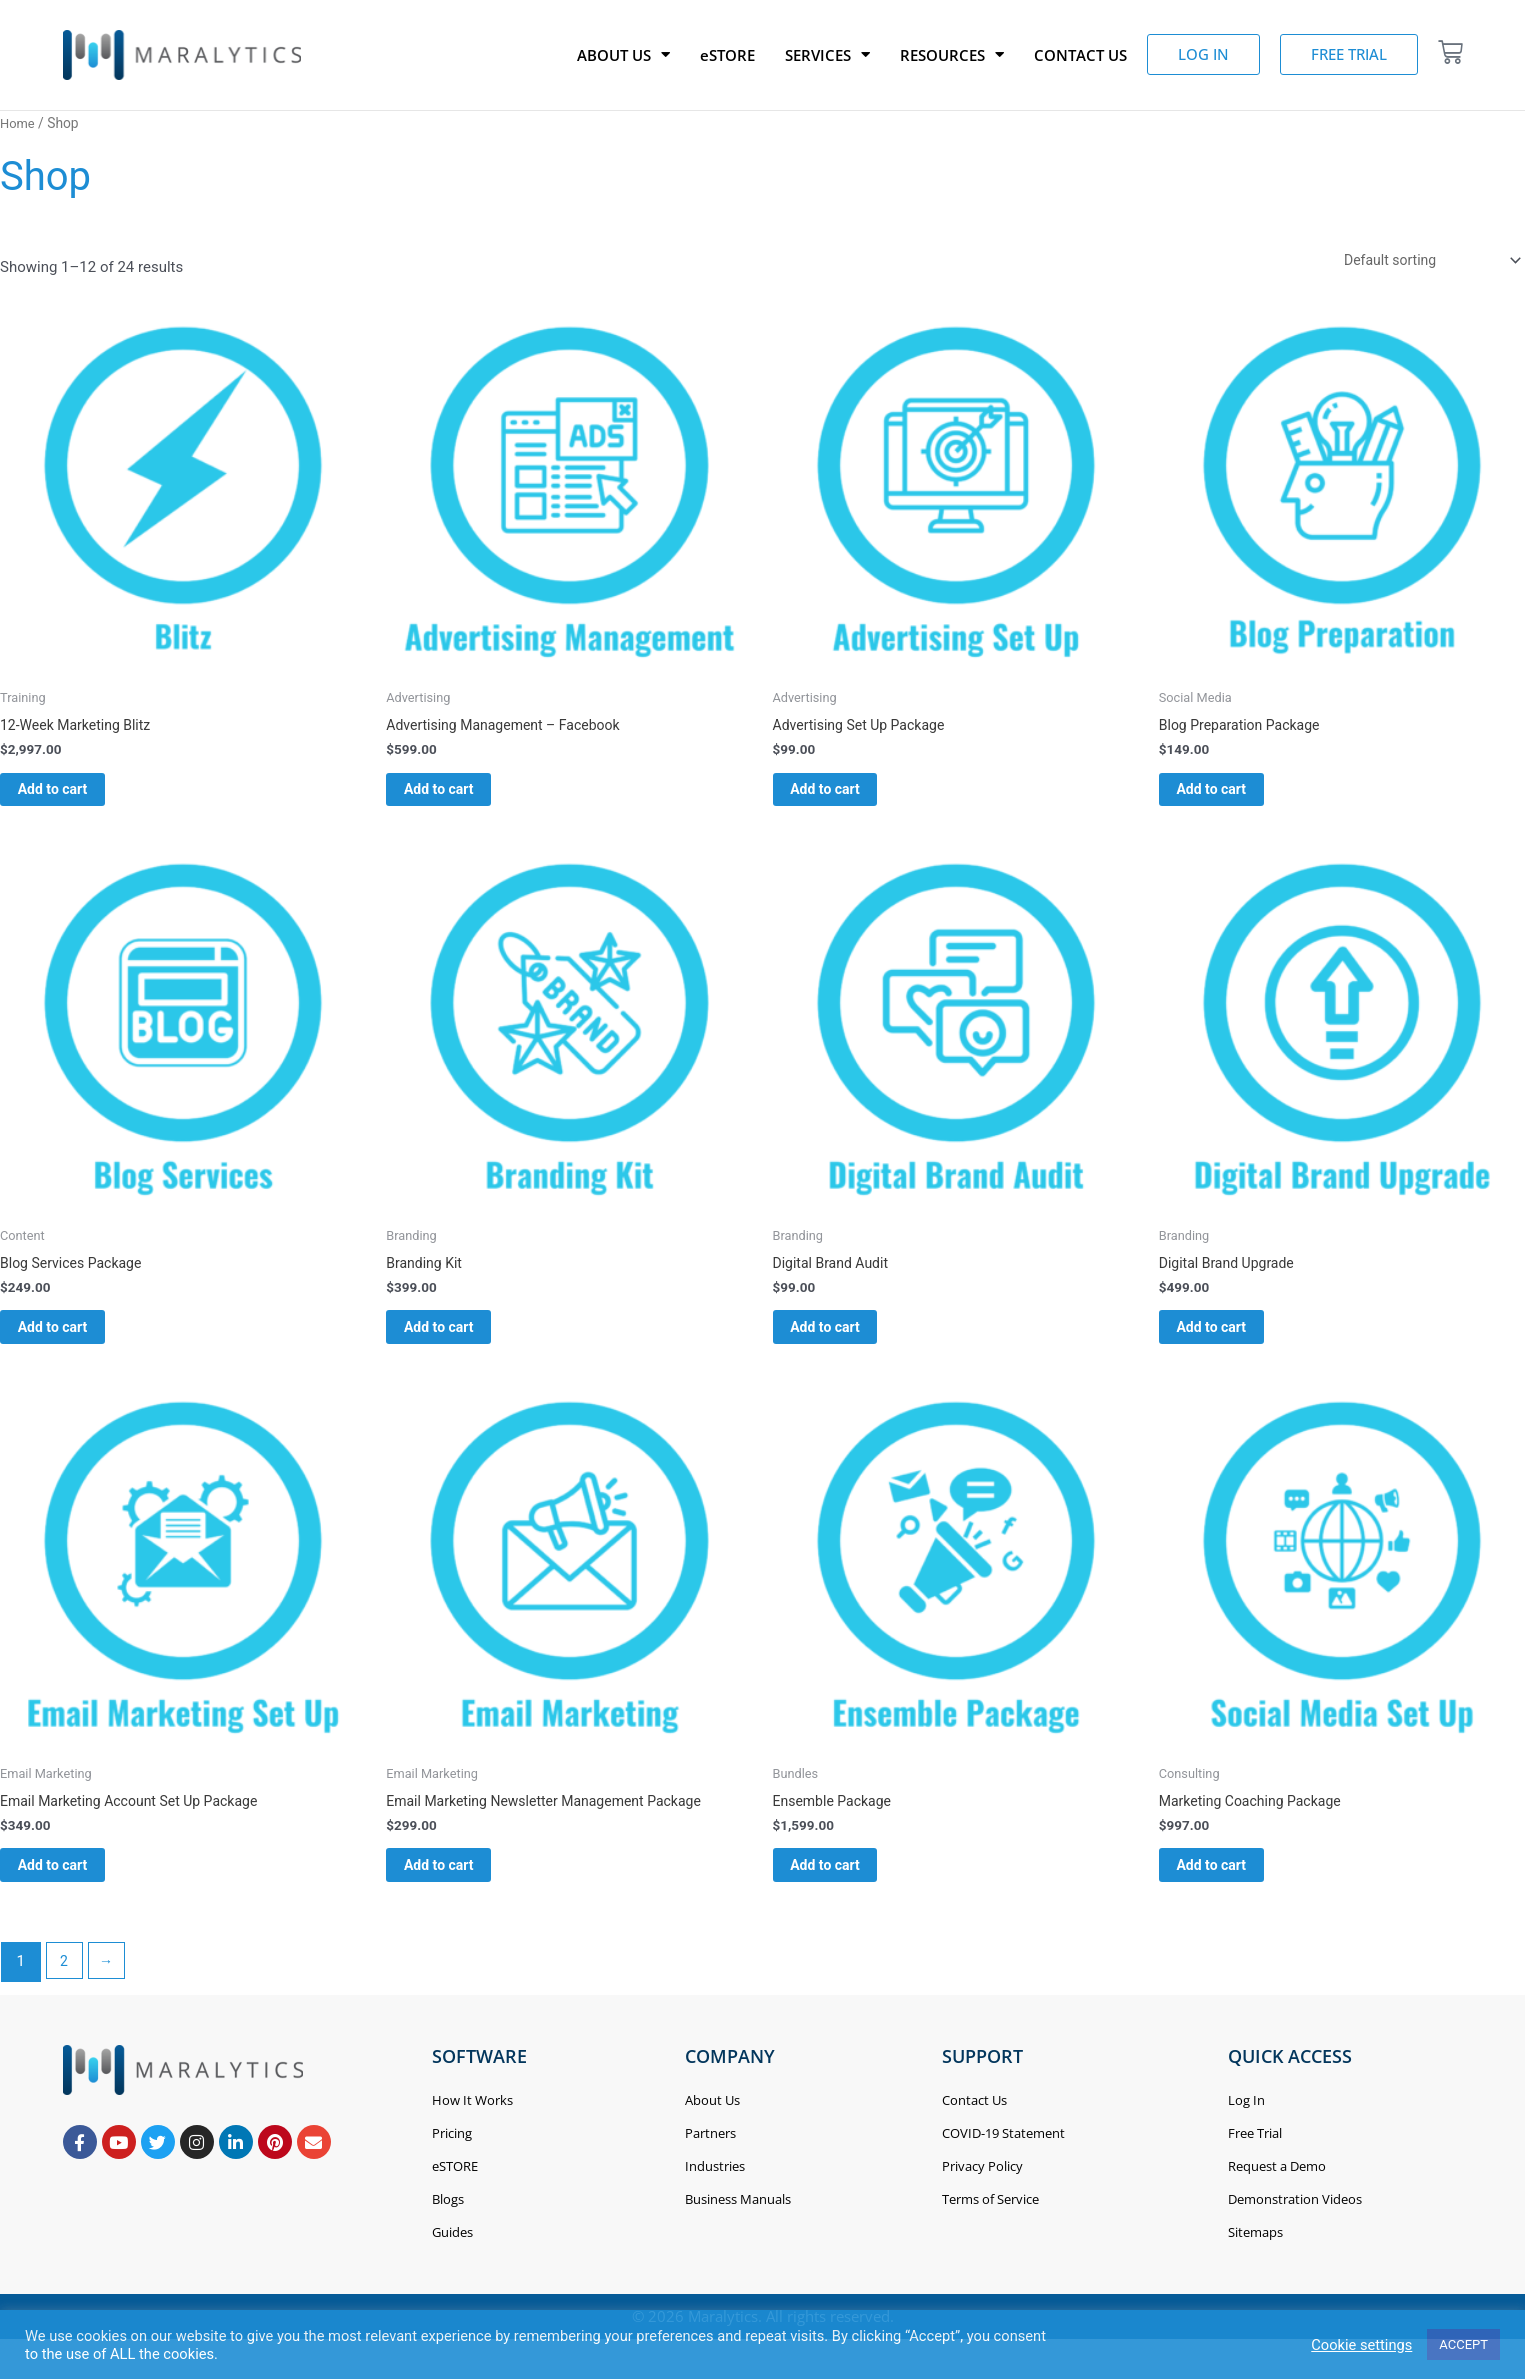 The width and height of the screenshot is (1525, 2379). What do you see at coordinates (463, 1345) in the screenshot?
I see `Add to cart [Add to cart: “Branding Kit”]` at bounding box center [463, 1345].